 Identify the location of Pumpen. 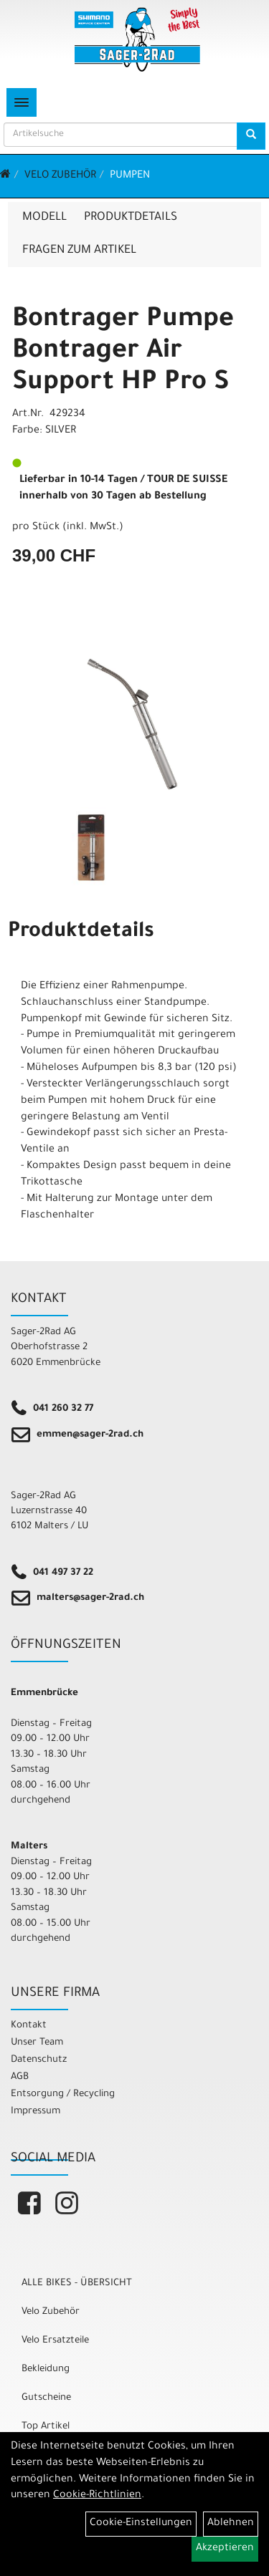
(130, 176).